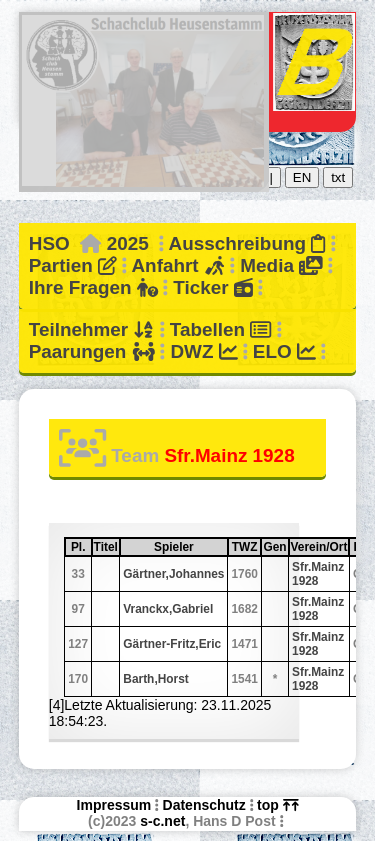 This screenshot has height=841, width=375. What do you see at coordinates (114, 805) in the screenshot?
I see `Impressum` at bounding box center [114, 805].